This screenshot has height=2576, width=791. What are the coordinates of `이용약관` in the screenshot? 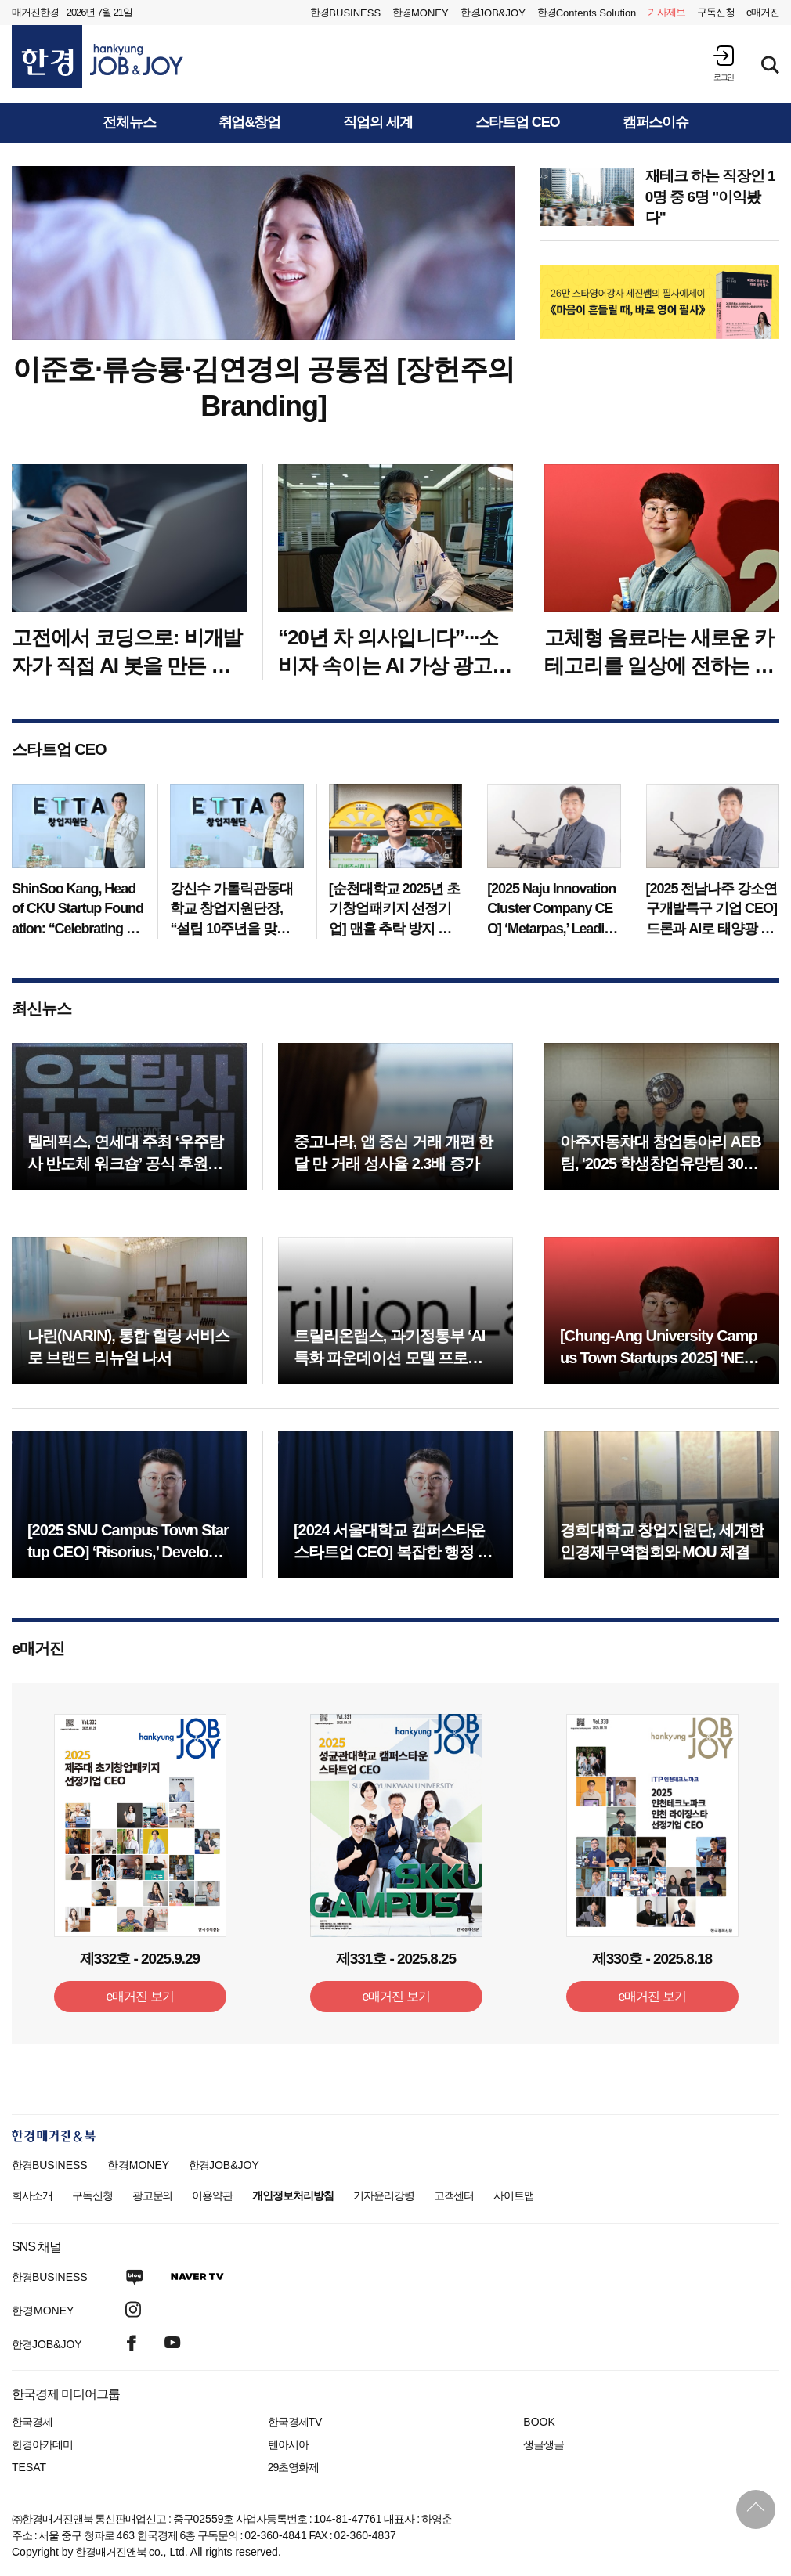 It's located at (212, 2195).